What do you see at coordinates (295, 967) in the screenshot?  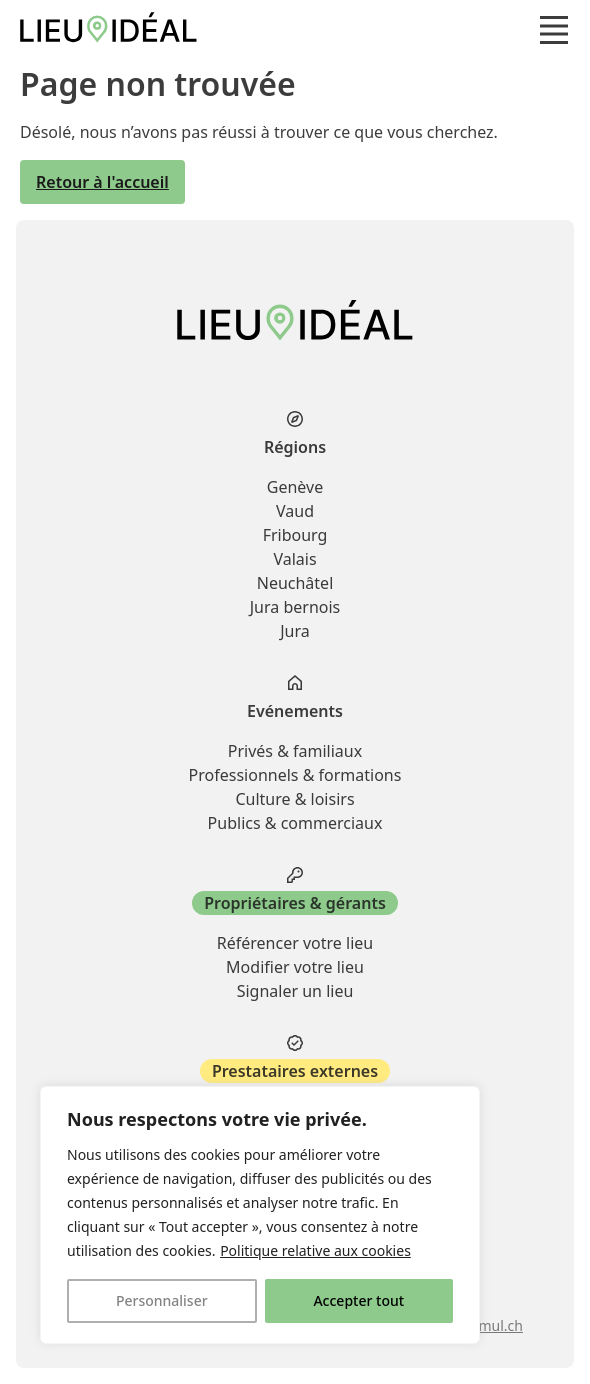 I see `Modifier votre lieu` at bounding box center [295, 967].